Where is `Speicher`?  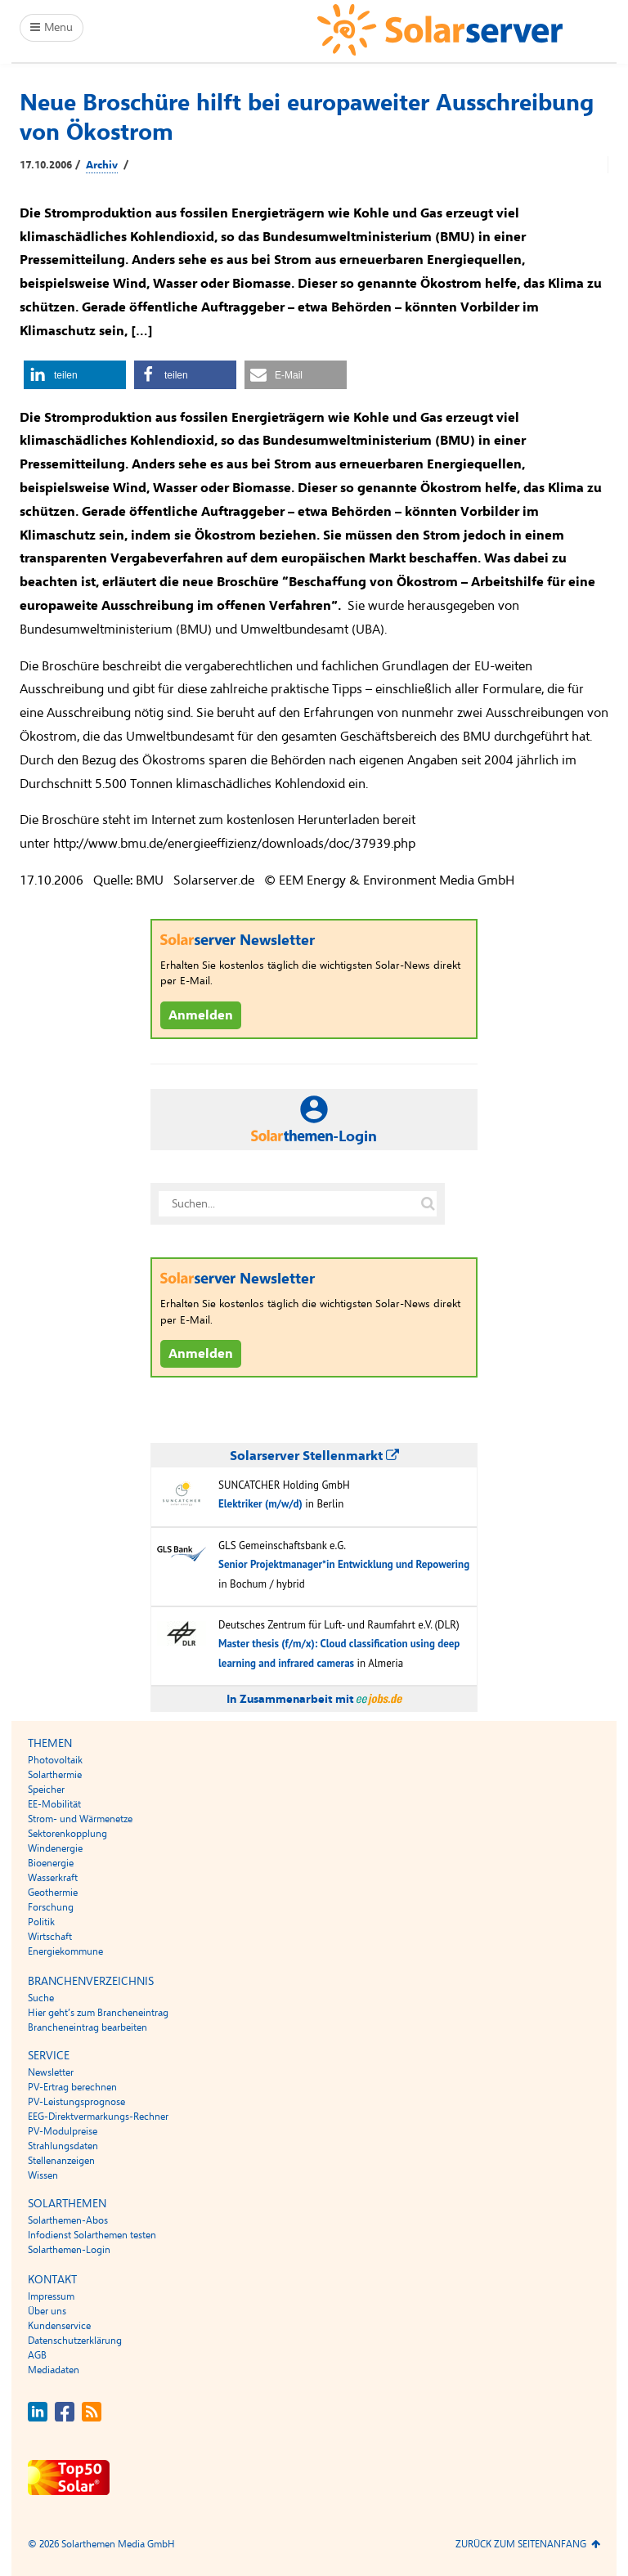 Speicher is located at coordinates (46, 1789).